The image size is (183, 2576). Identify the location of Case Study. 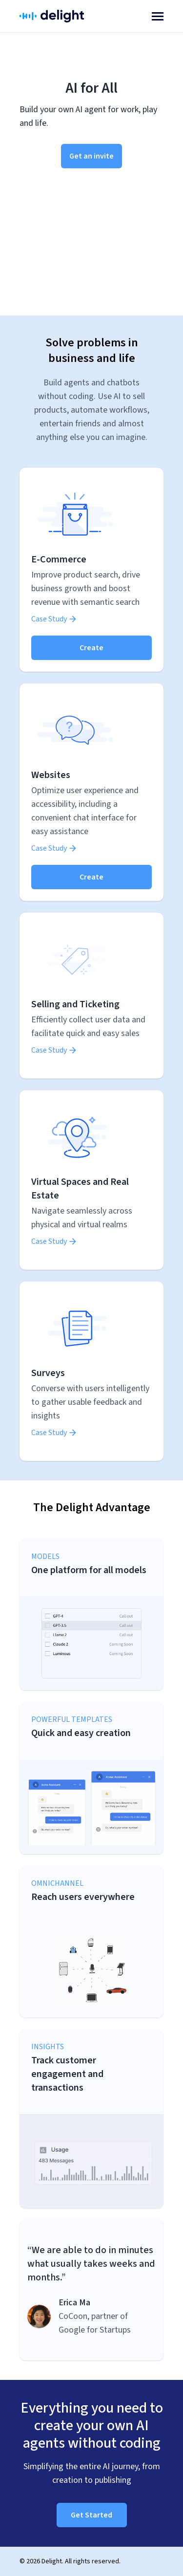
(54, 619).